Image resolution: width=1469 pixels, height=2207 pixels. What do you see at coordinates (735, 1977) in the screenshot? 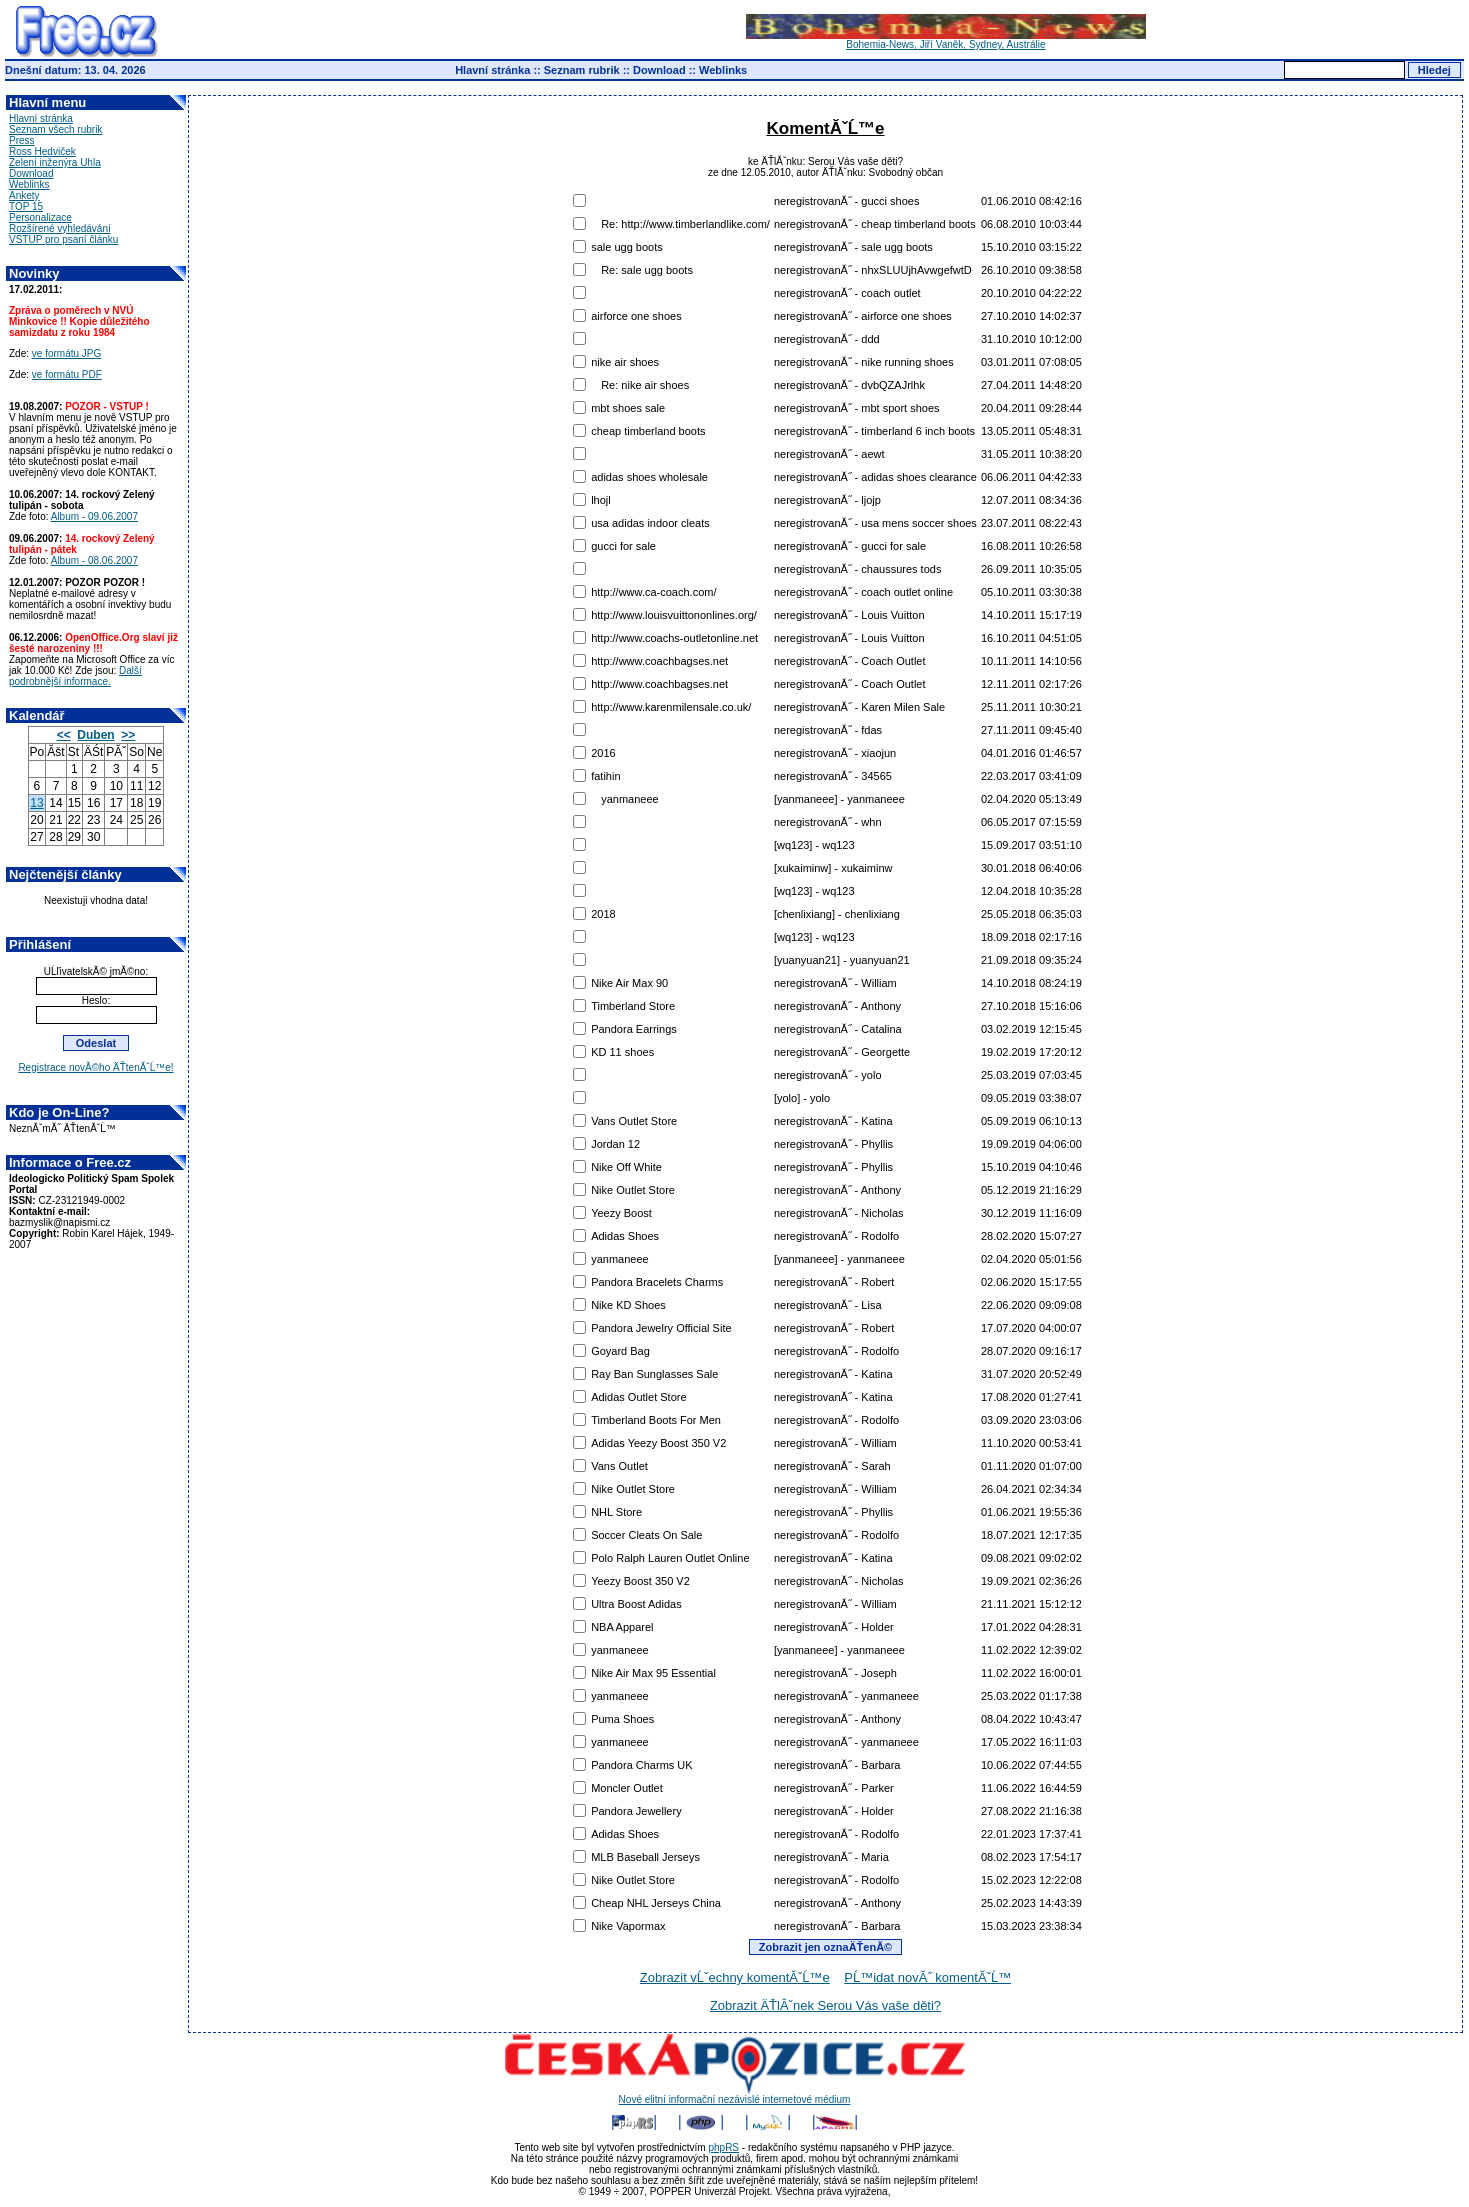
I see `Zobrazit vĹˇechny komentĂˇĹ™e` at bounding box center [735, 1977].